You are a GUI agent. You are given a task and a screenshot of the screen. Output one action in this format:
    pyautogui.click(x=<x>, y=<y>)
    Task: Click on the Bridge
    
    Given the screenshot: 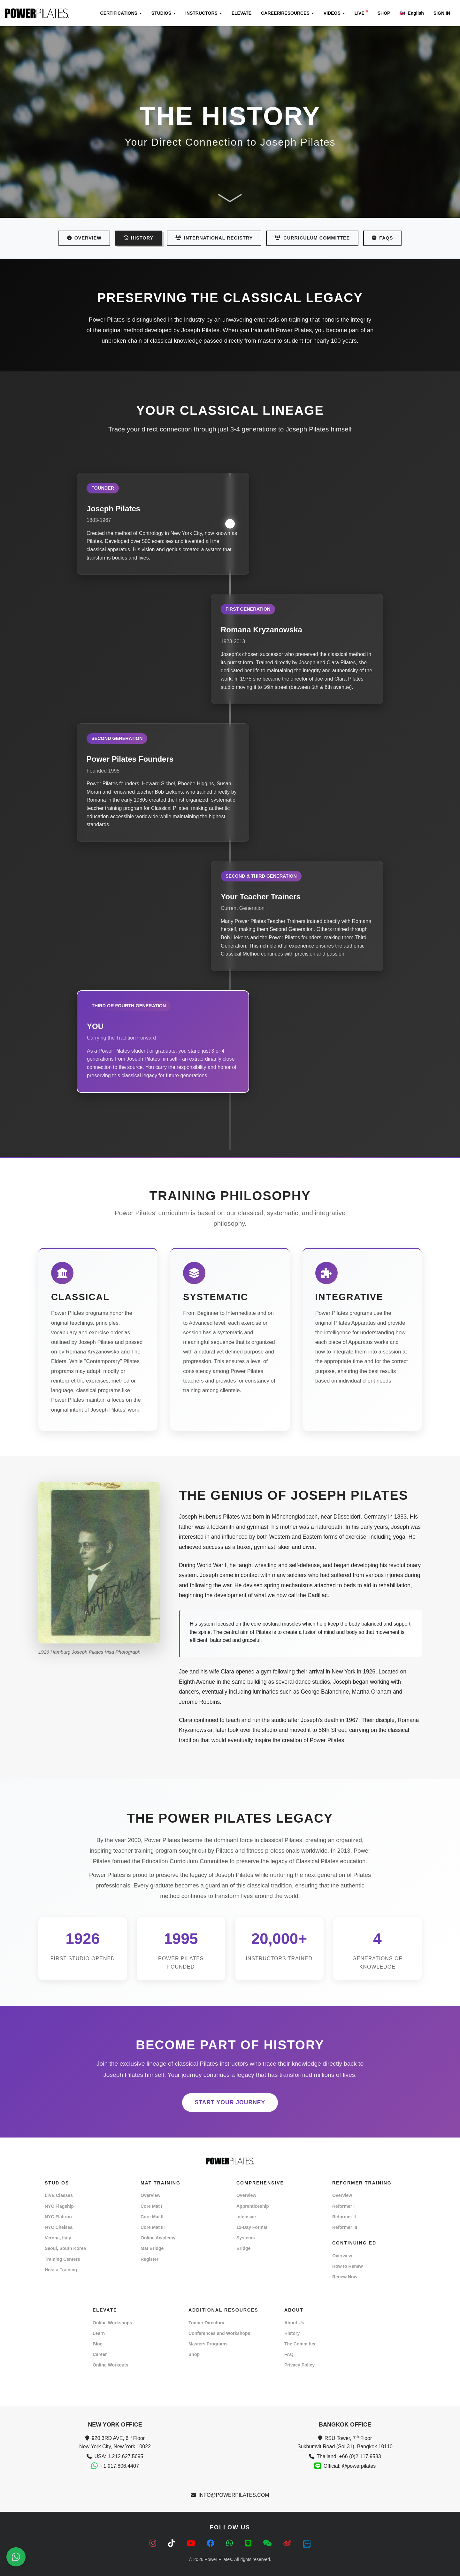 What is the action you would take?
    pyautogui.click(x=243, y=2248)
    